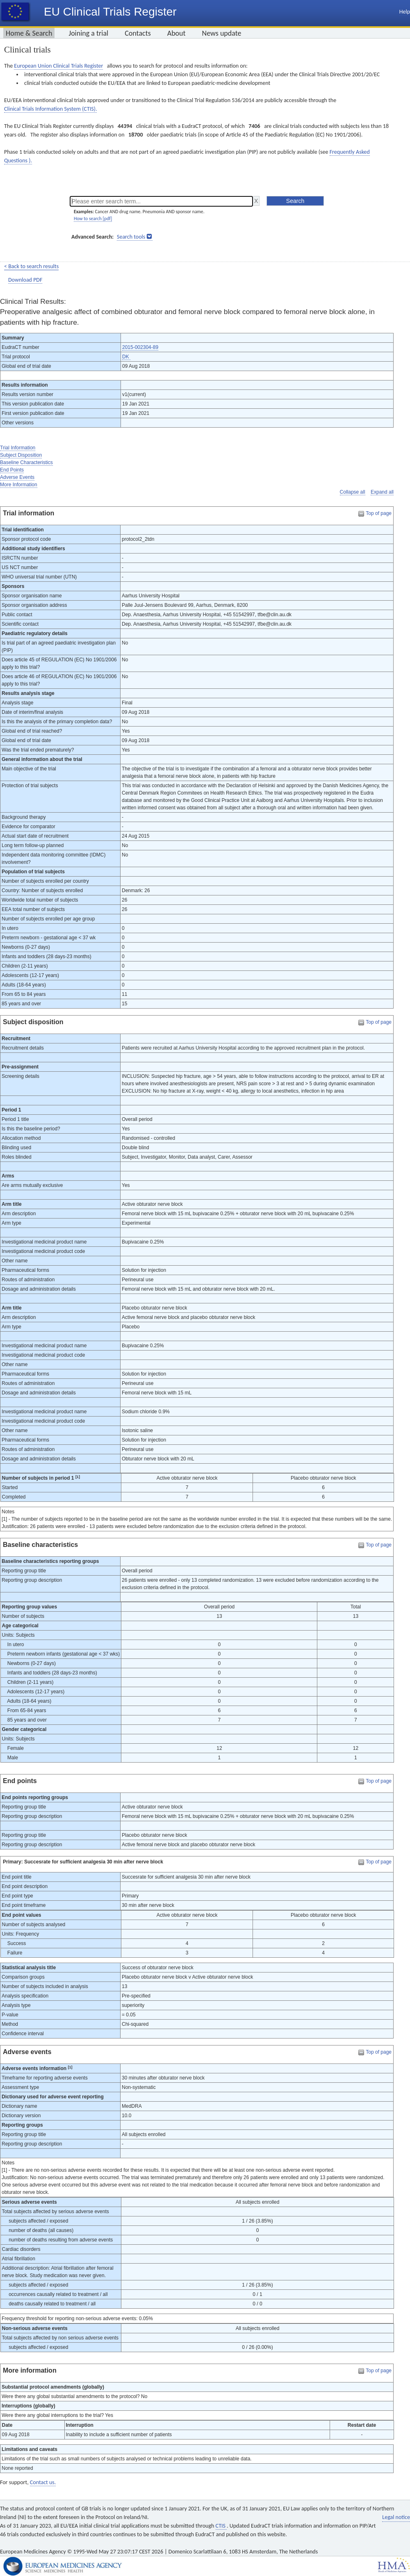 Image resolution: width=410 pixels, height=2576 pixels. I want to click on European Union Clinical Trials Register, so click(58, 65).